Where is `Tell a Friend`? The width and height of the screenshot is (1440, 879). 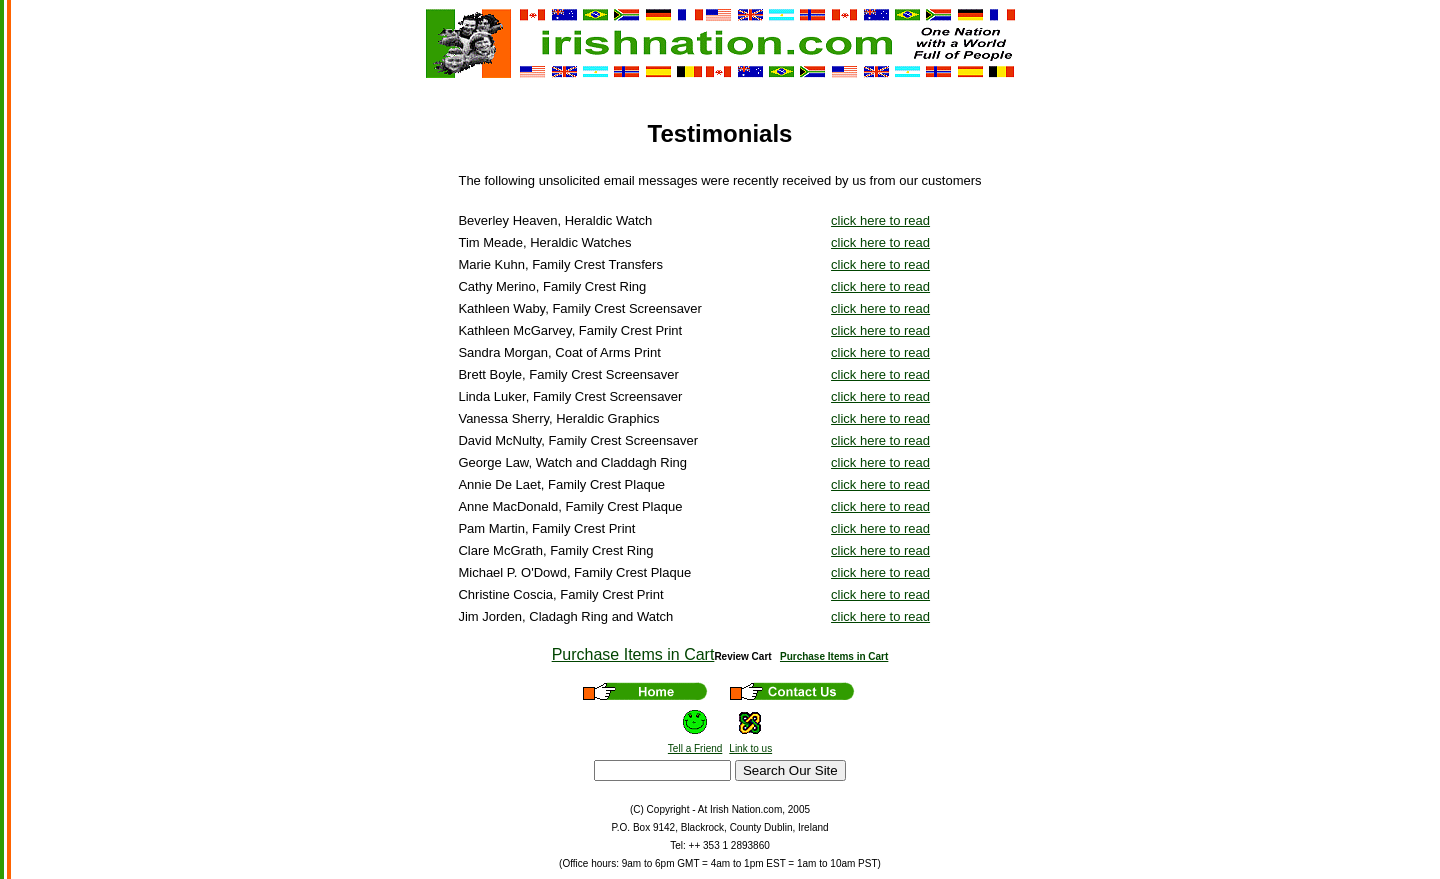 Tell a Friend is located at coordinates (695, 748).